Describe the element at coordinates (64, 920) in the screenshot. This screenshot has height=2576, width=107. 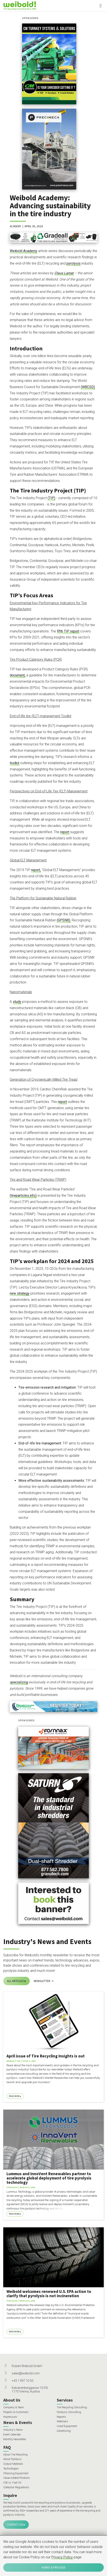
I see `(GPSNR).` at that location.